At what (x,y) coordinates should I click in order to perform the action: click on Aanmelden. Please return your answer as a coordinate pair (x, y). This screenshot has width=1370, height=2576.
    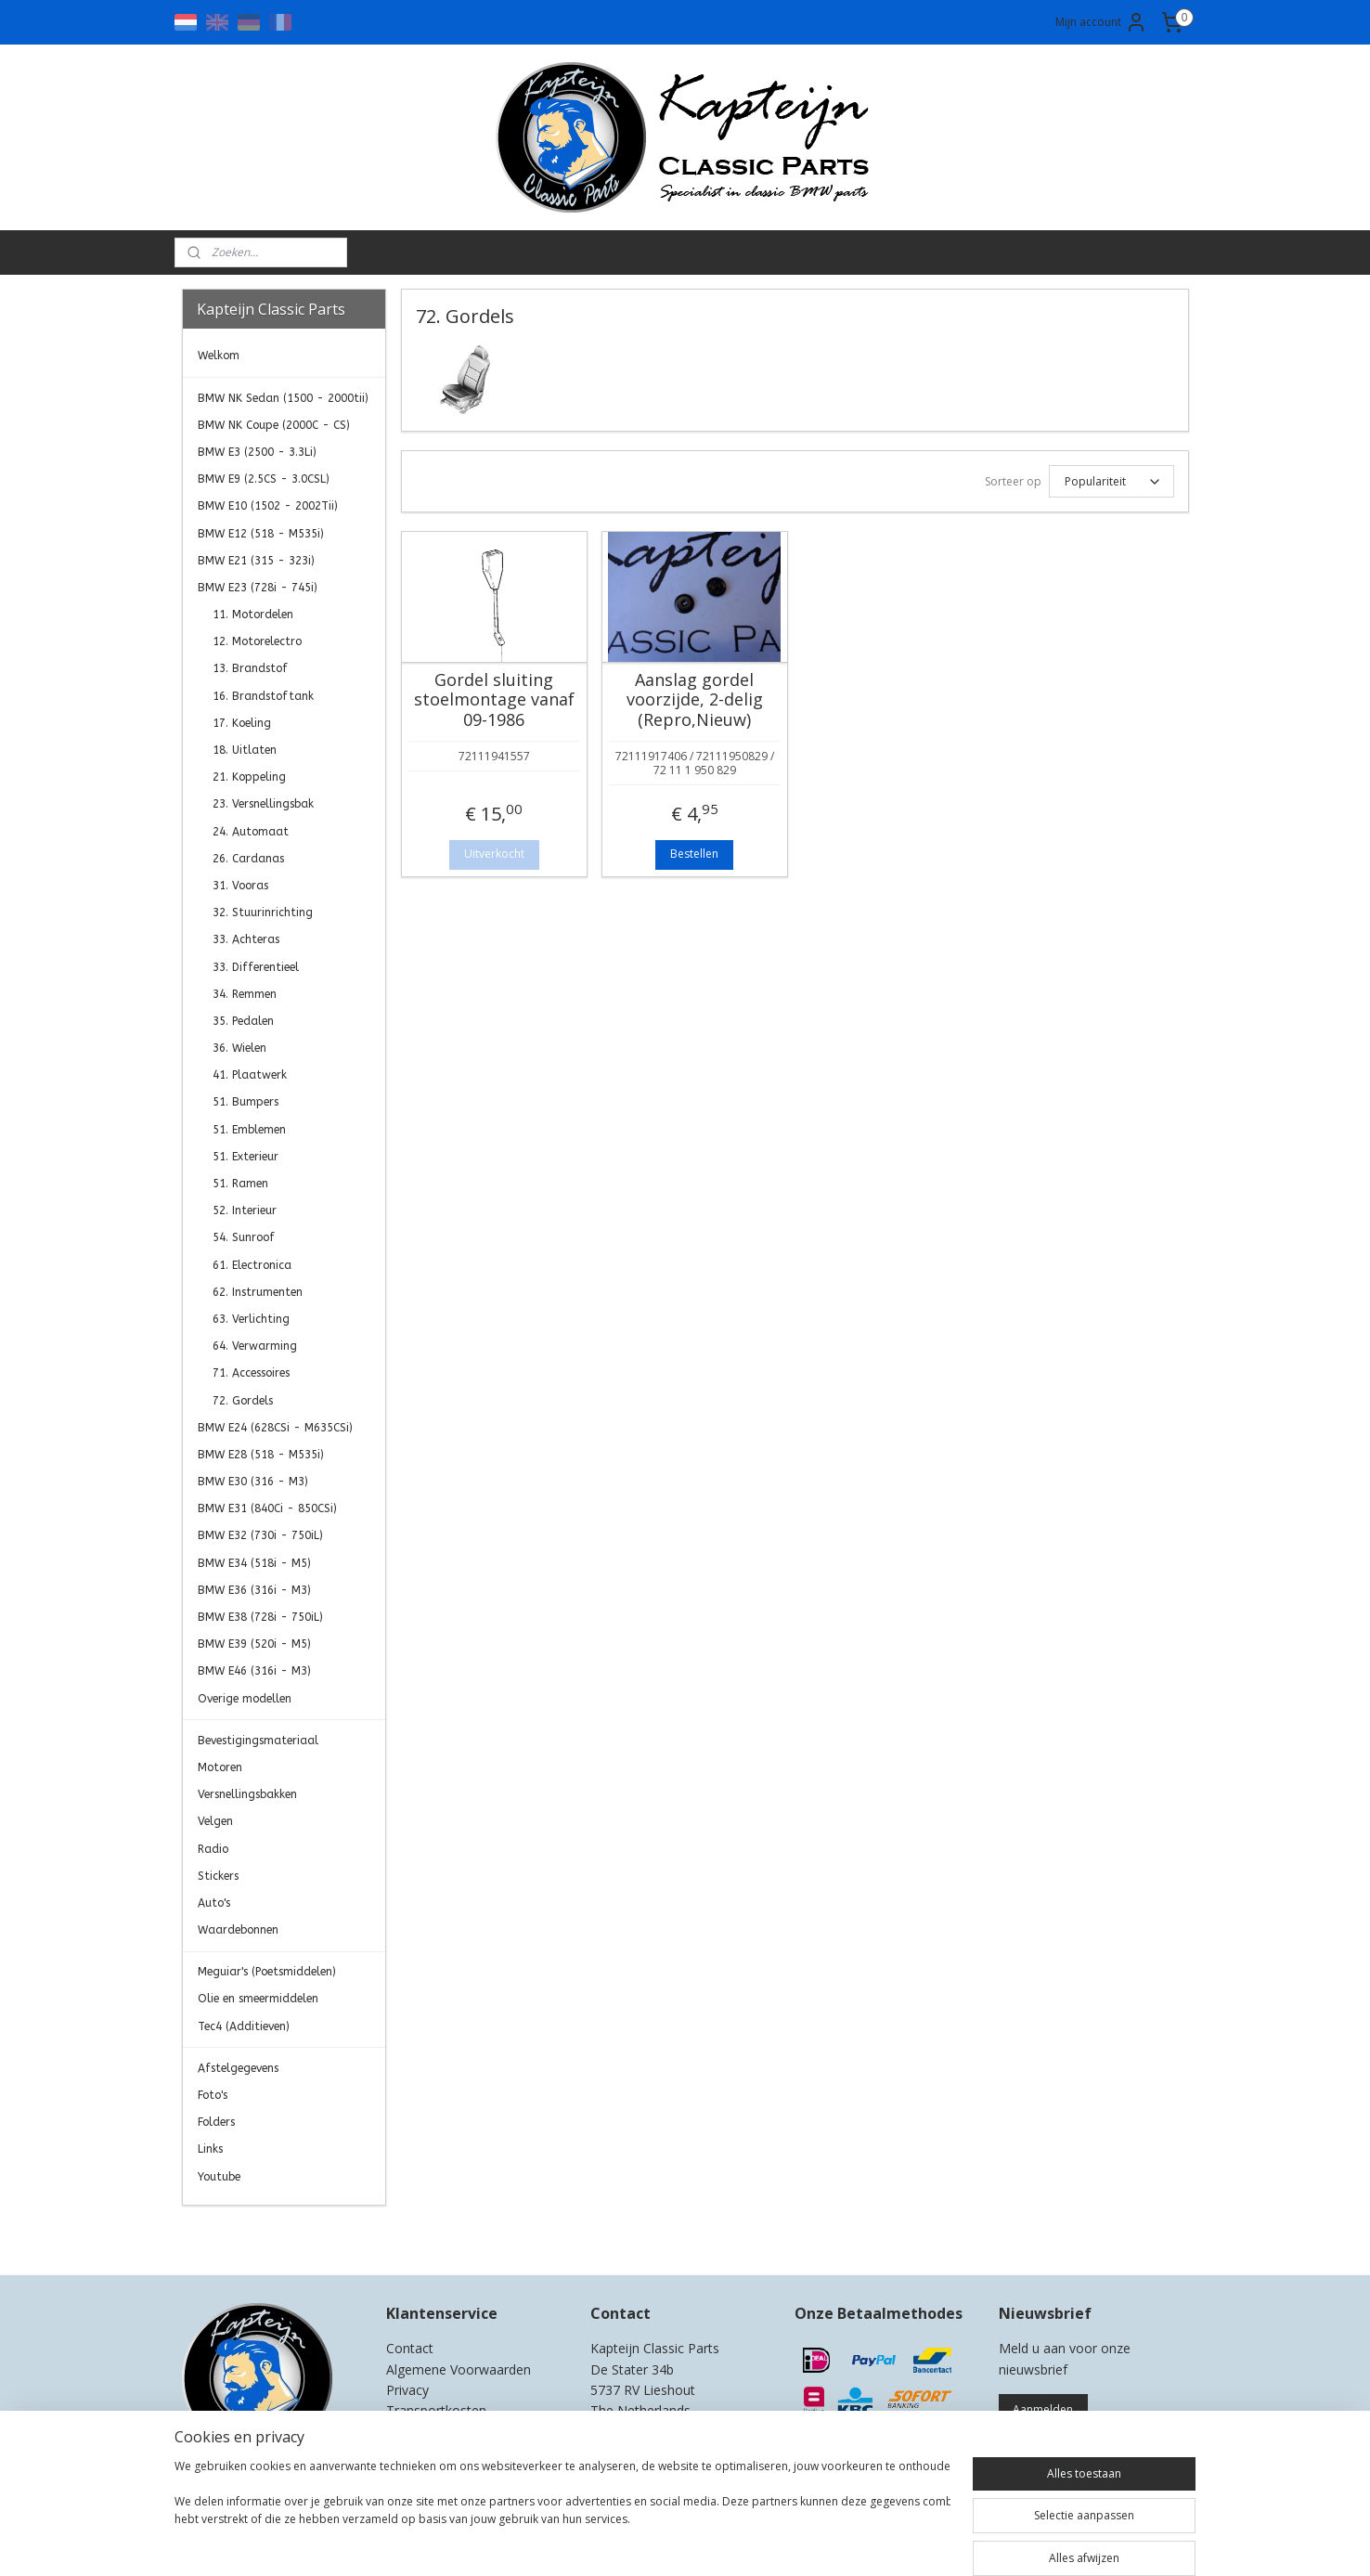
    Looking at the image, I should click on (1043, 2409).